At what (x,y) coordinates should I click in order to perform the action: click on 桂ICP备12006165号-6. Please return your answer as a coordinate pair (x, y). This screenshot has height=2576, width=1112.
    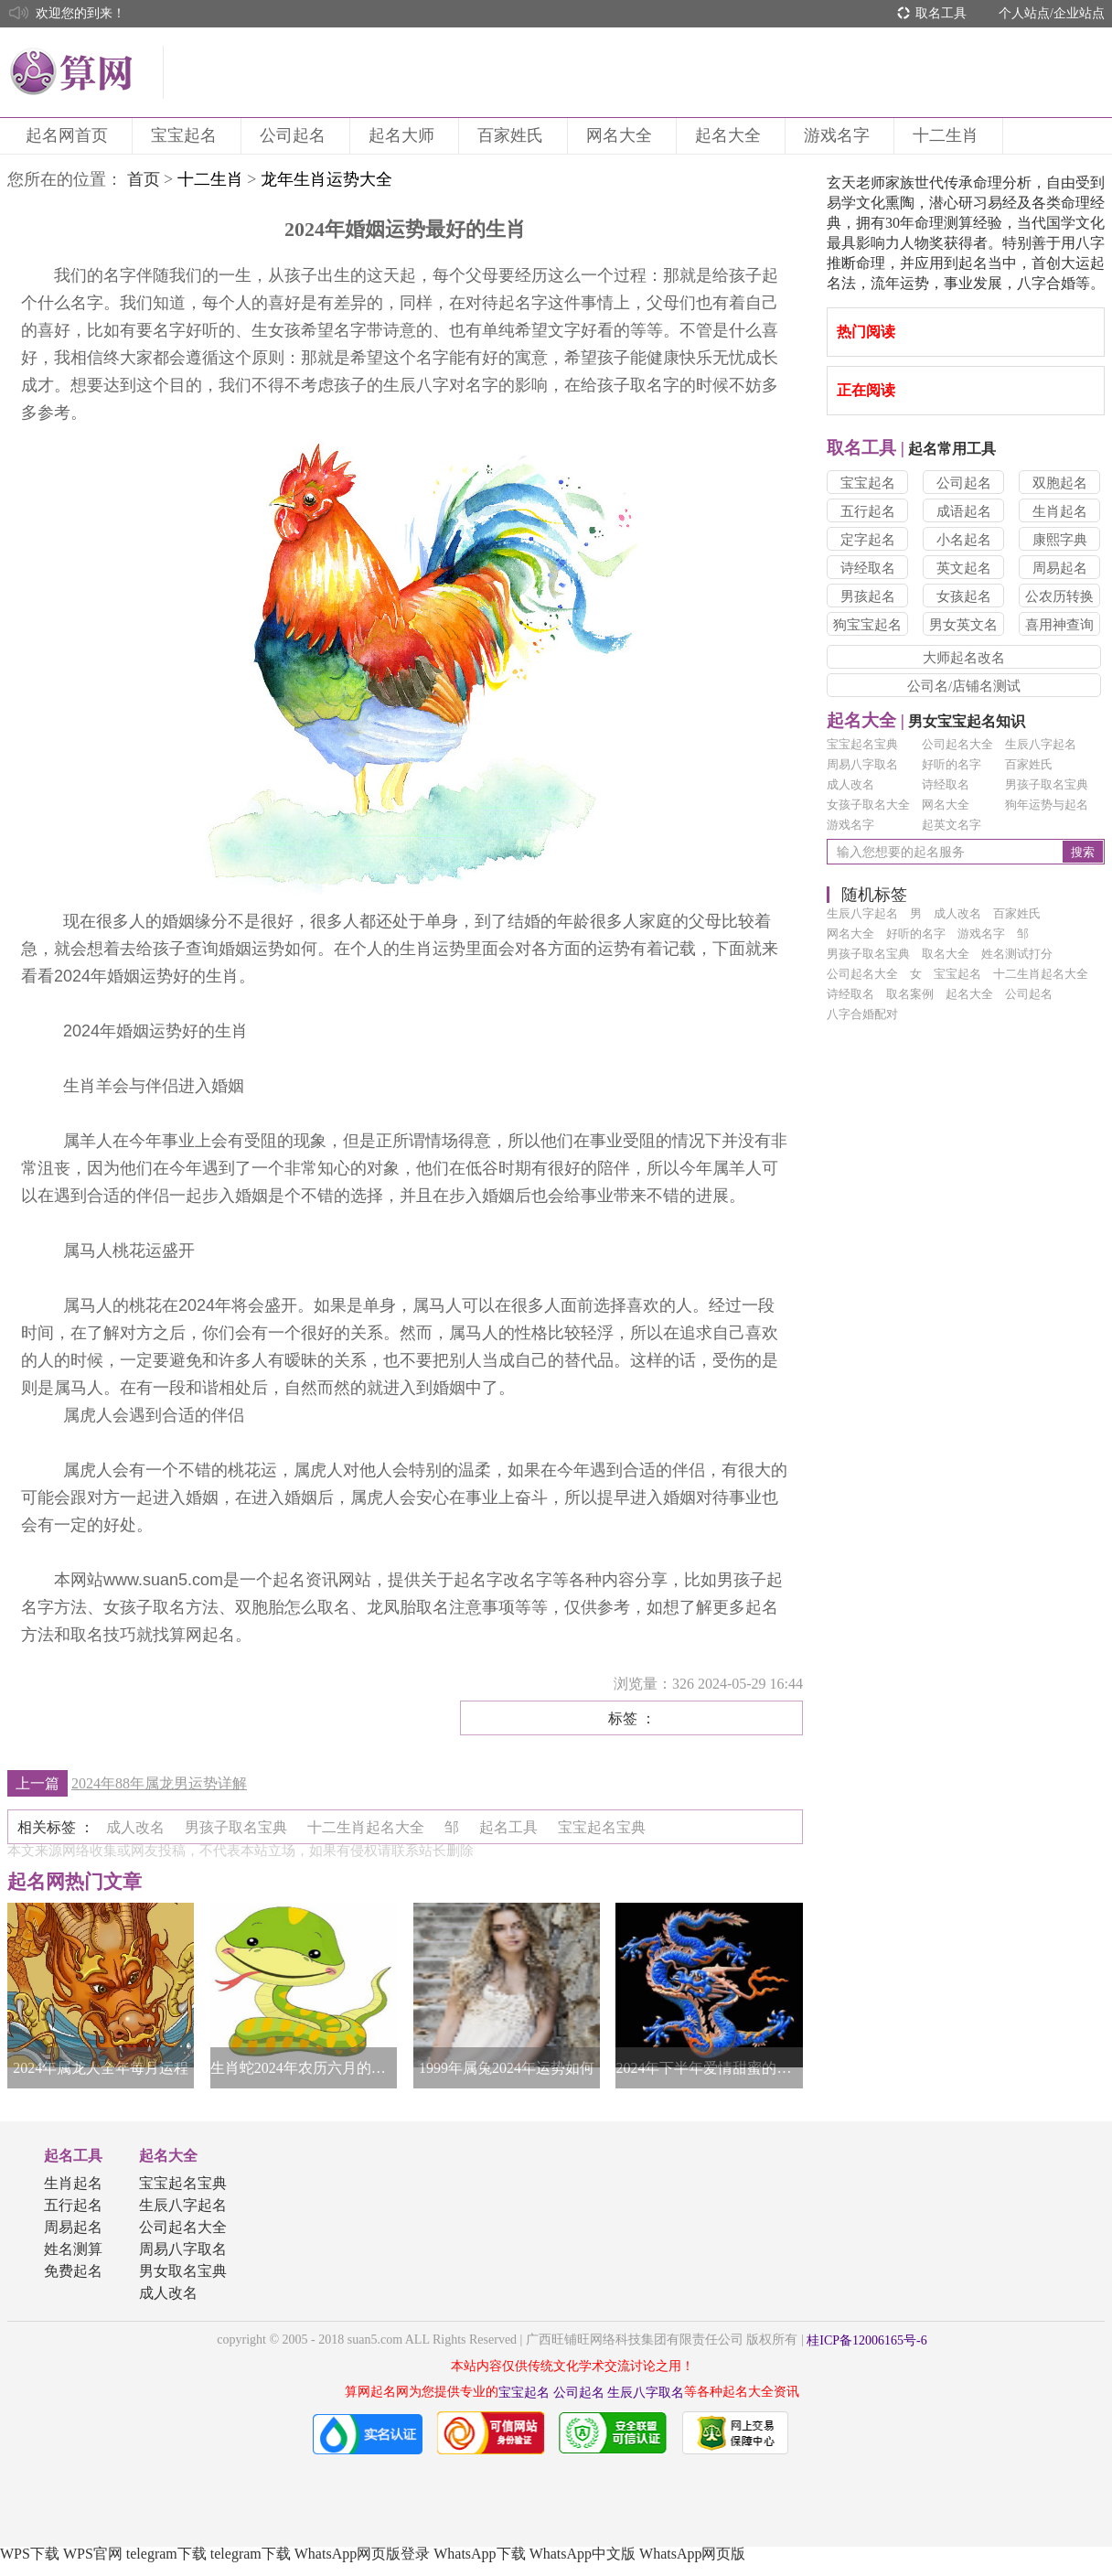
    Looking at the image, I should click on (866, 2340).